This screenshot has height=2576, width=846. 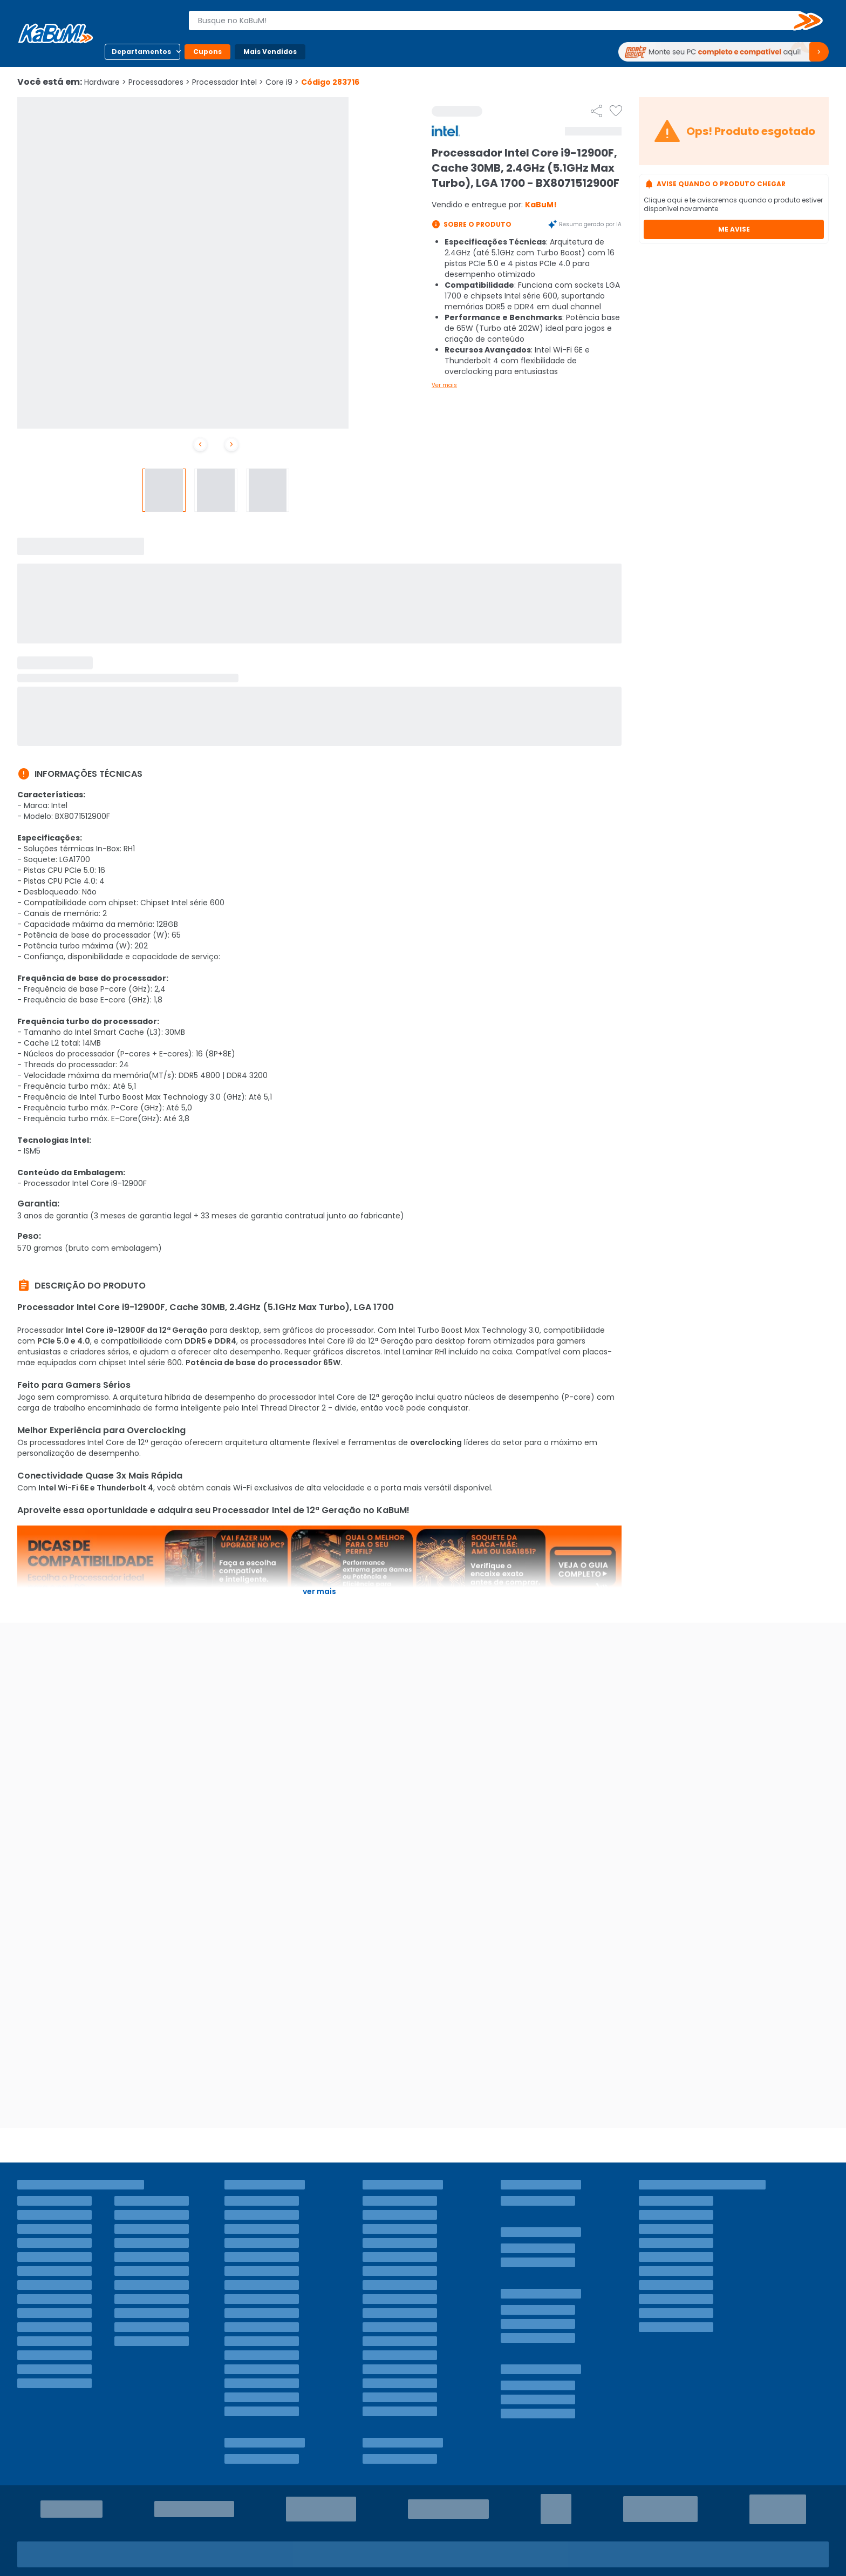 I want to click on Cupons [Botão do menu (Cupons)], so click(x=207, y=51).